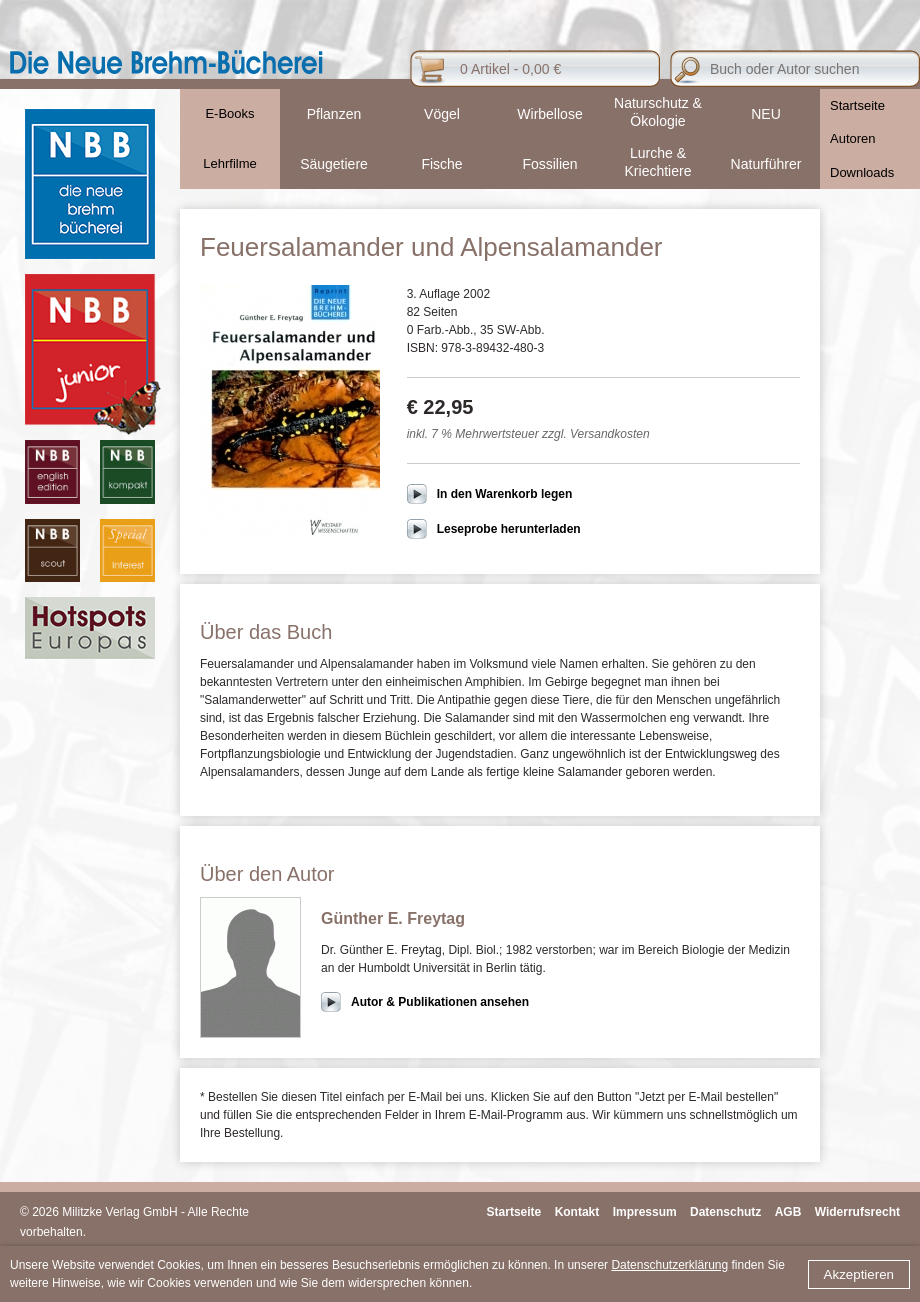 The width and height of the screenshot is (920, 1302). Describe the element at coordinates (334, 164) in the screenshot. I see `Säugetiere` at that location.